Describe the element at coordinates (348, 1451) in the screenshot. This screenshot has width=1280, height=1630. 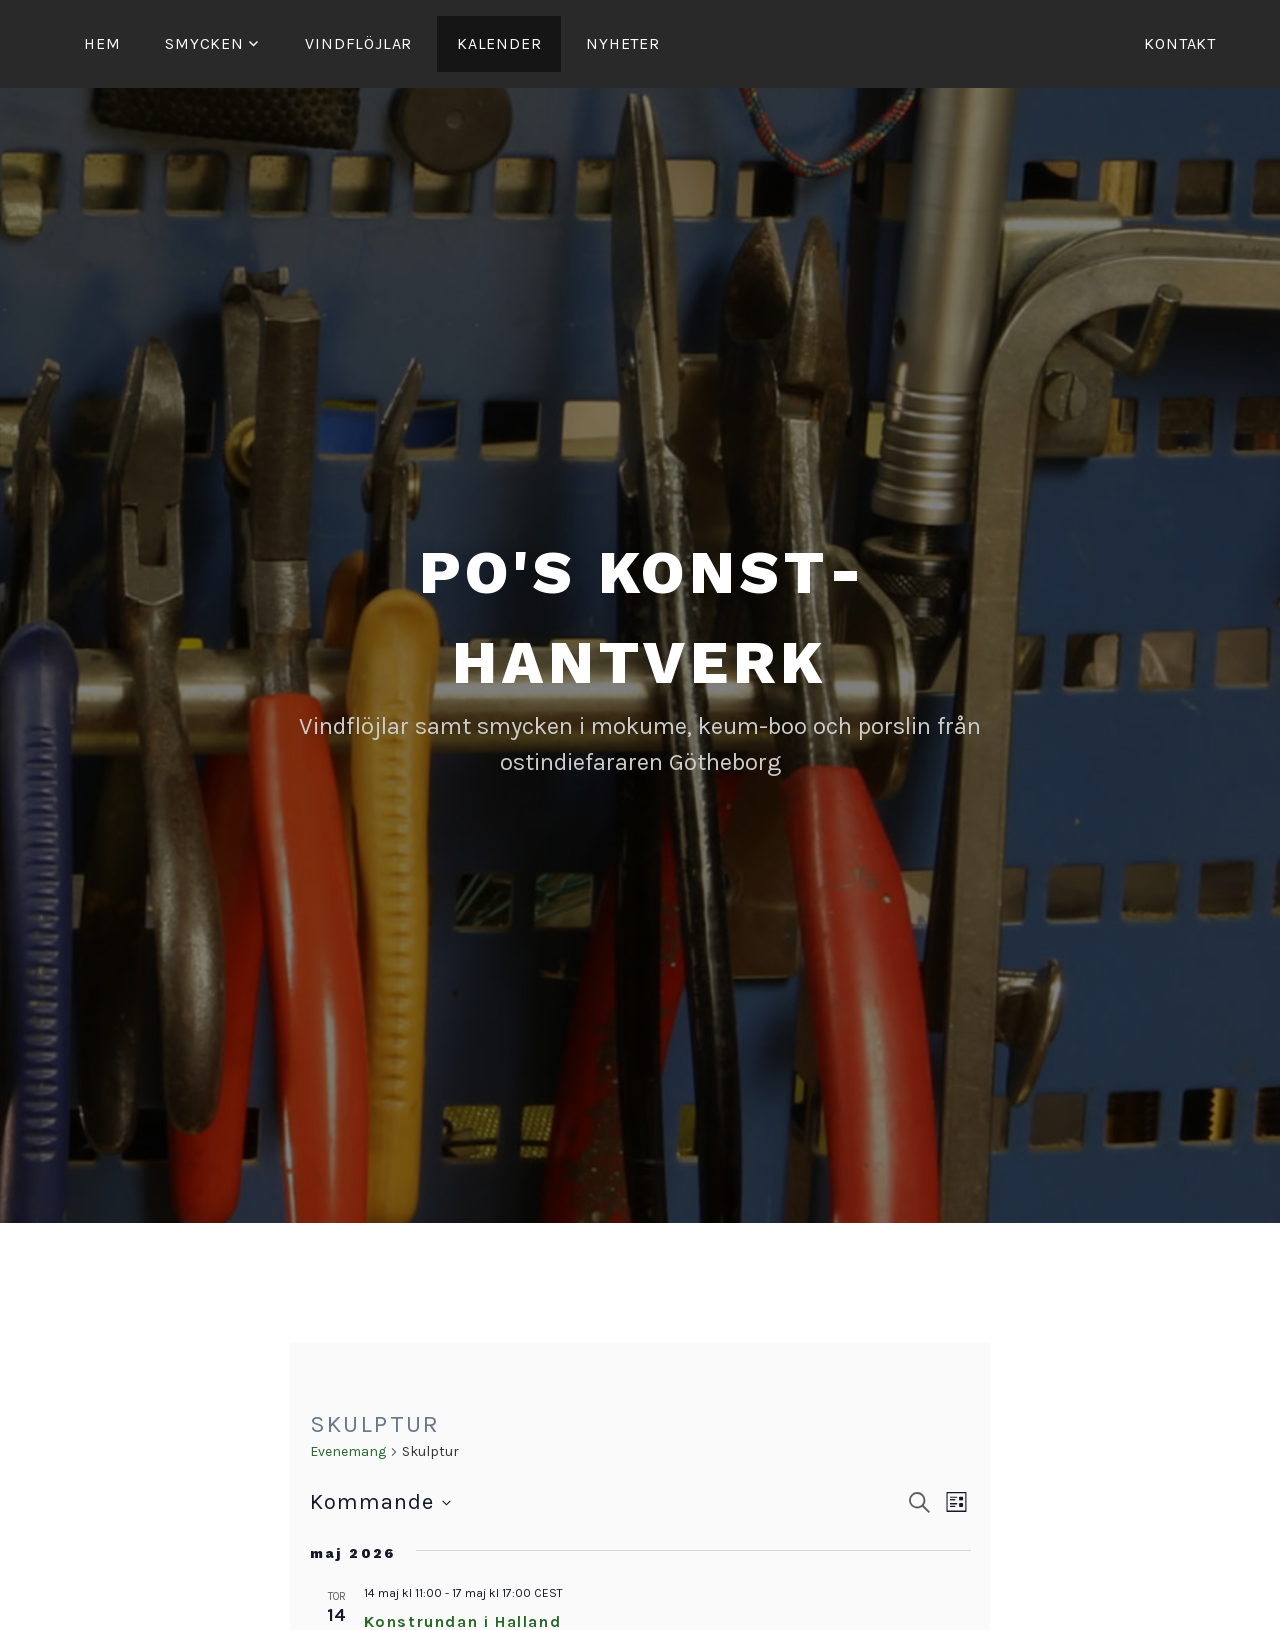
I see `Evenemang` at that location.